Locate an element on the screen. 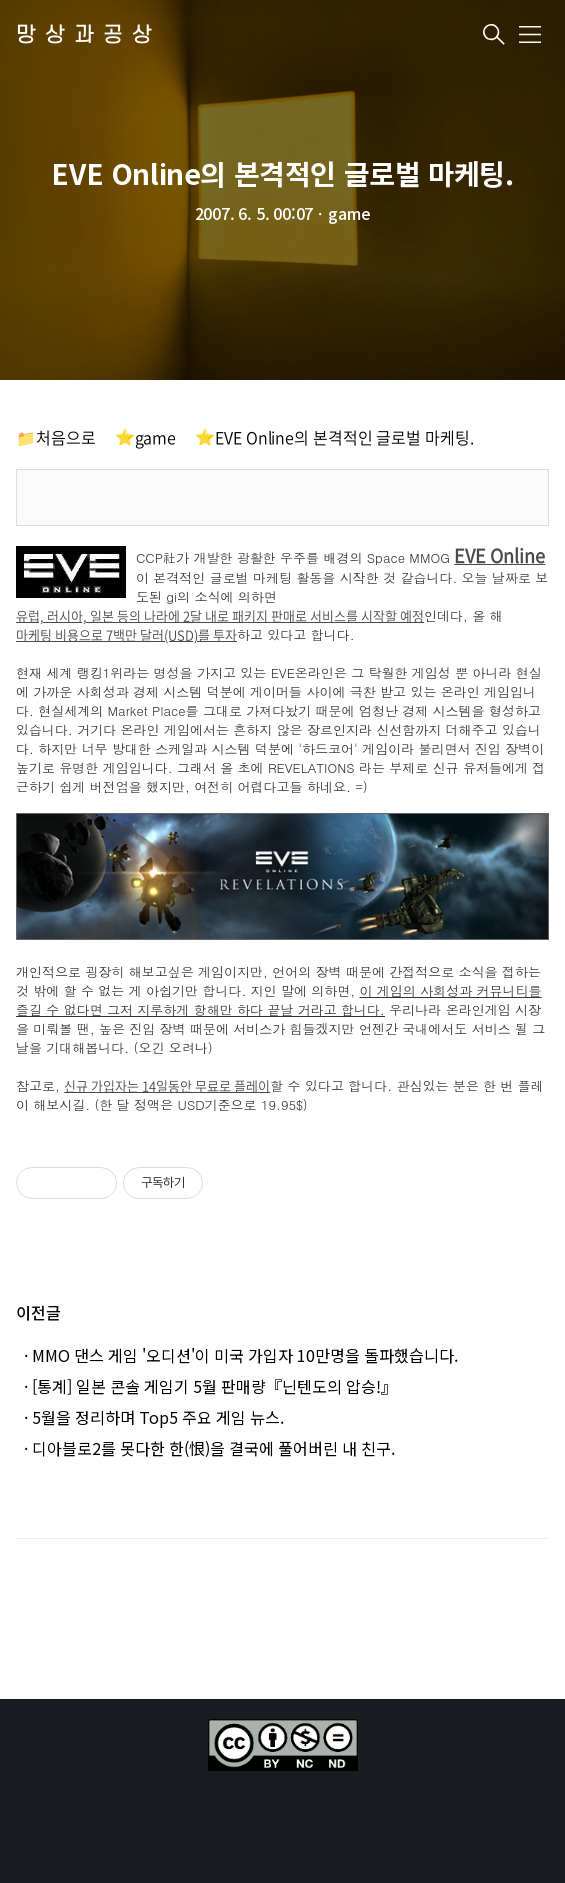 The width and height of the screenshot is (565, 1883). EVE Online is located at coordinates (499, 556).